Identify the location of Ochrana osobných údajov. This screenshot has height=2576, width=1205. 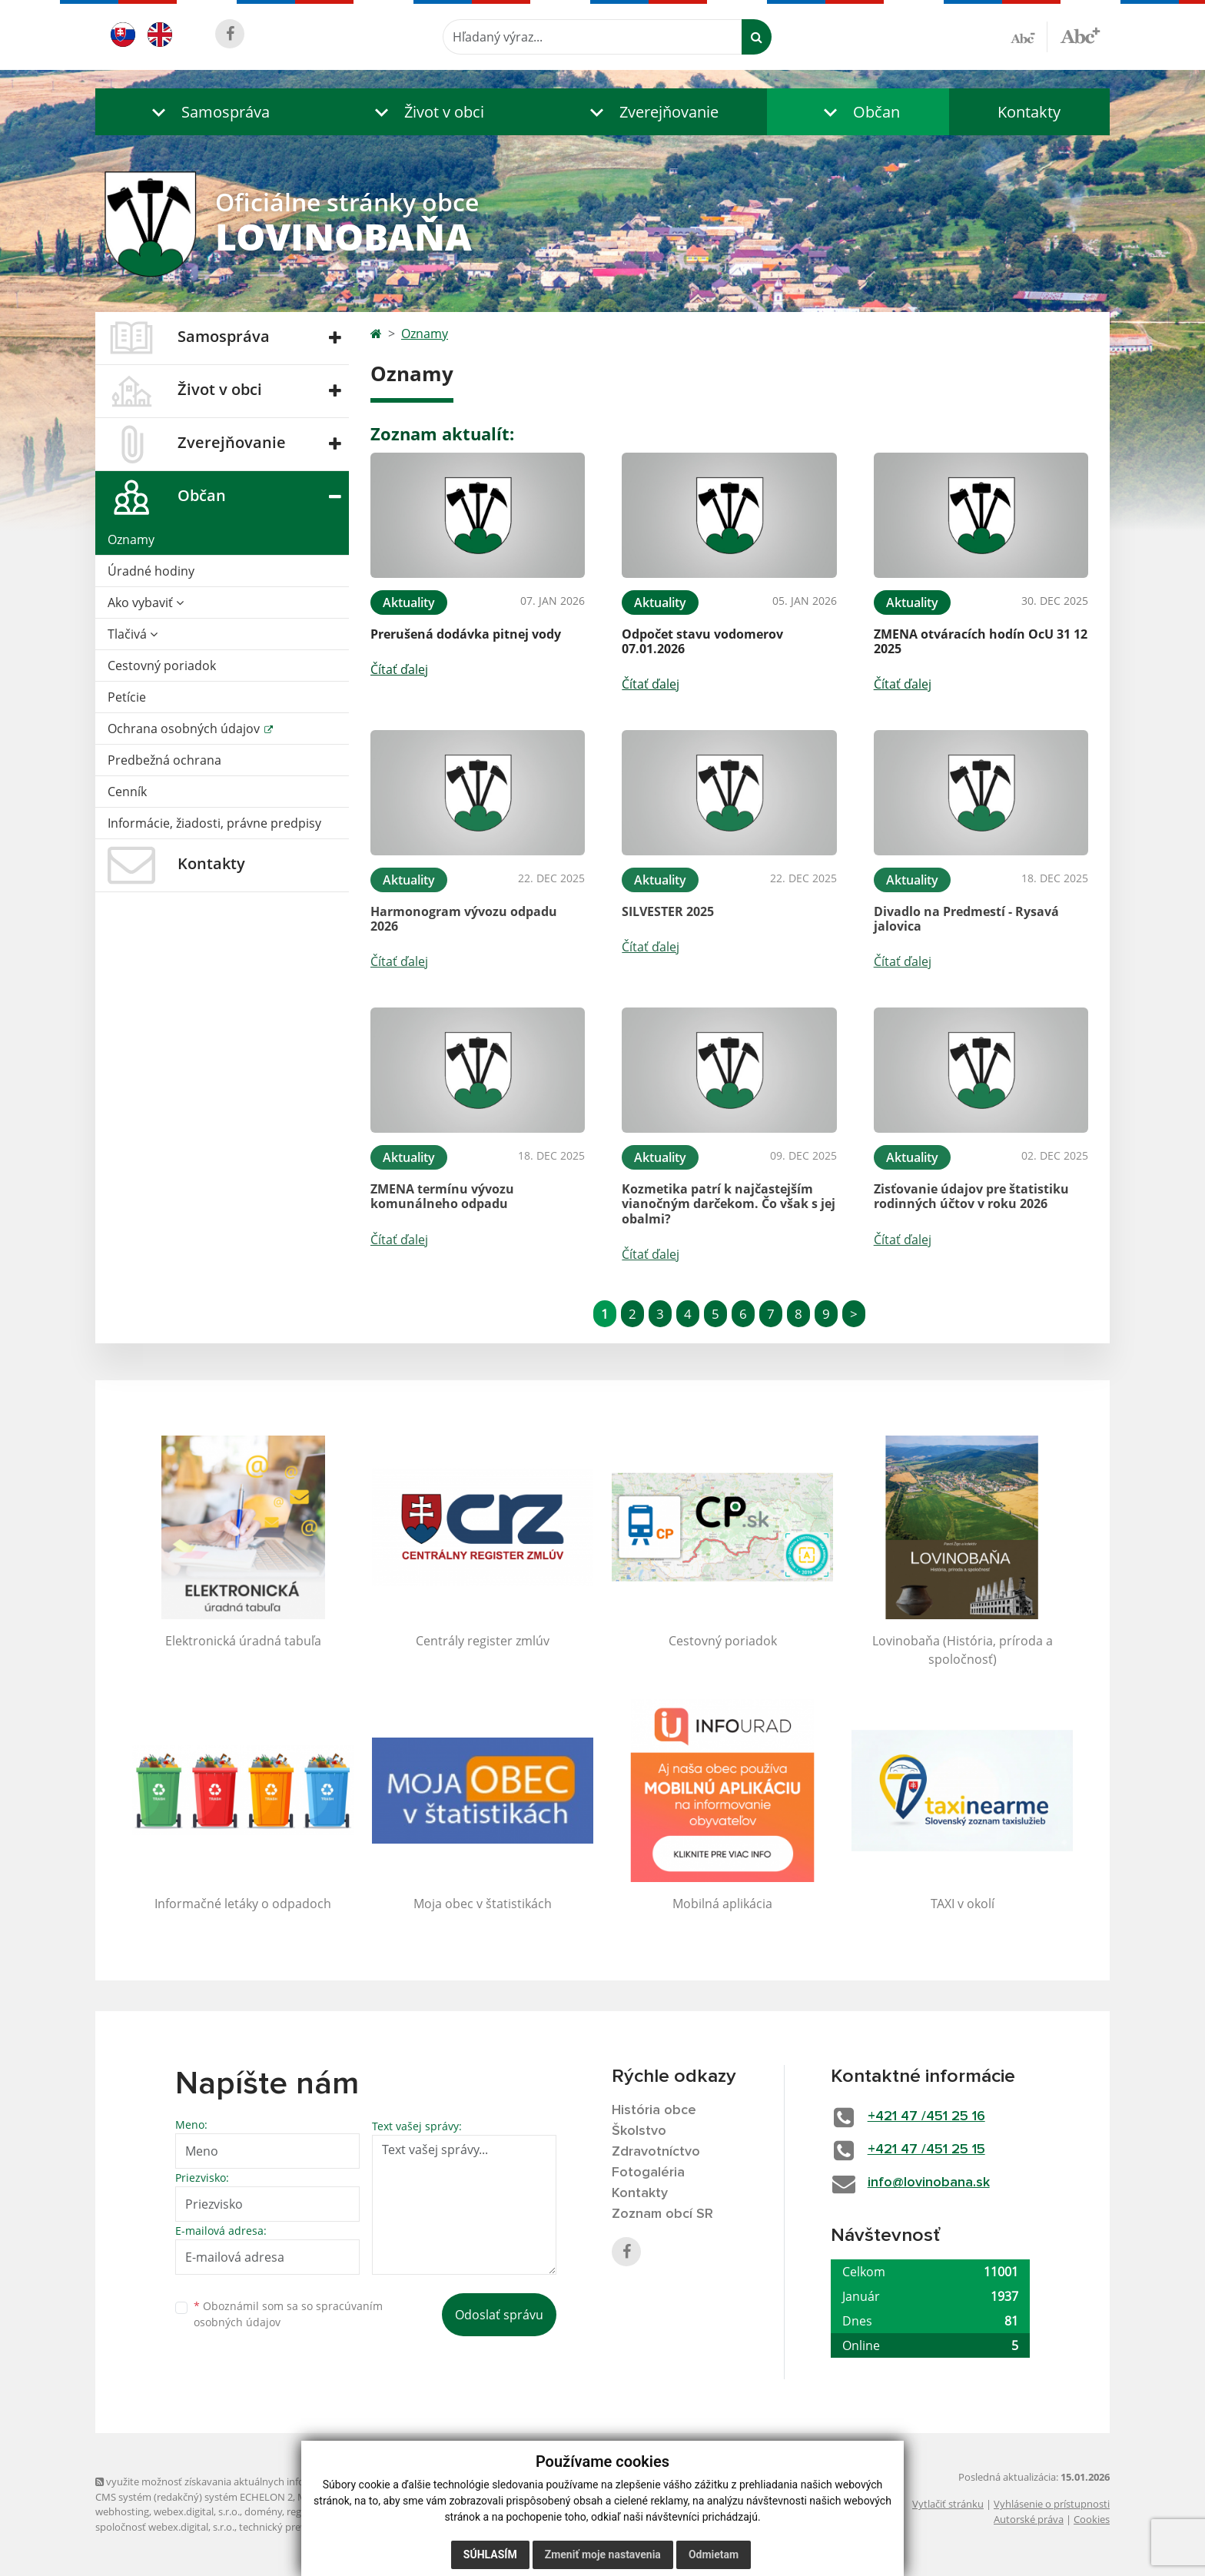
(185, 728).